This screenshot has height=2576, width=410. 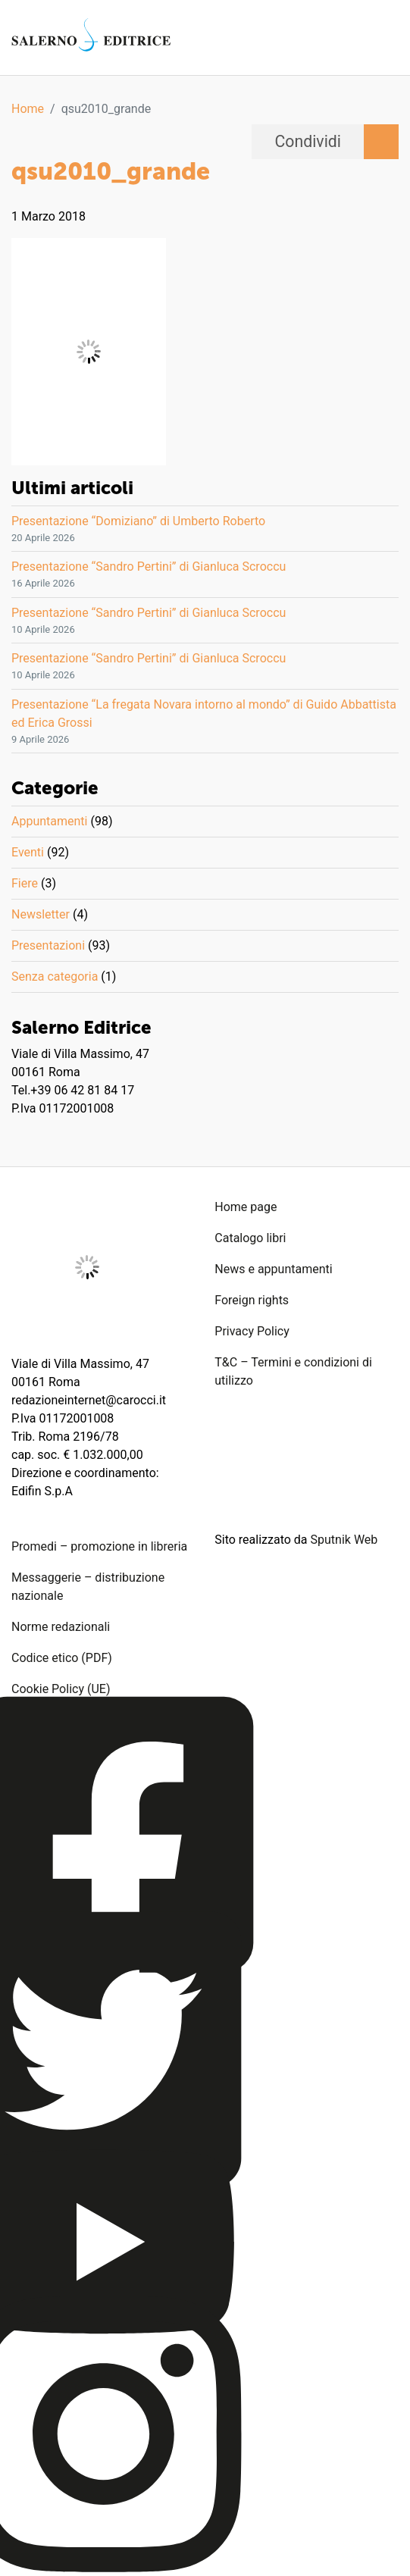 I want to click on Fiere, so click(x=24, y=883).